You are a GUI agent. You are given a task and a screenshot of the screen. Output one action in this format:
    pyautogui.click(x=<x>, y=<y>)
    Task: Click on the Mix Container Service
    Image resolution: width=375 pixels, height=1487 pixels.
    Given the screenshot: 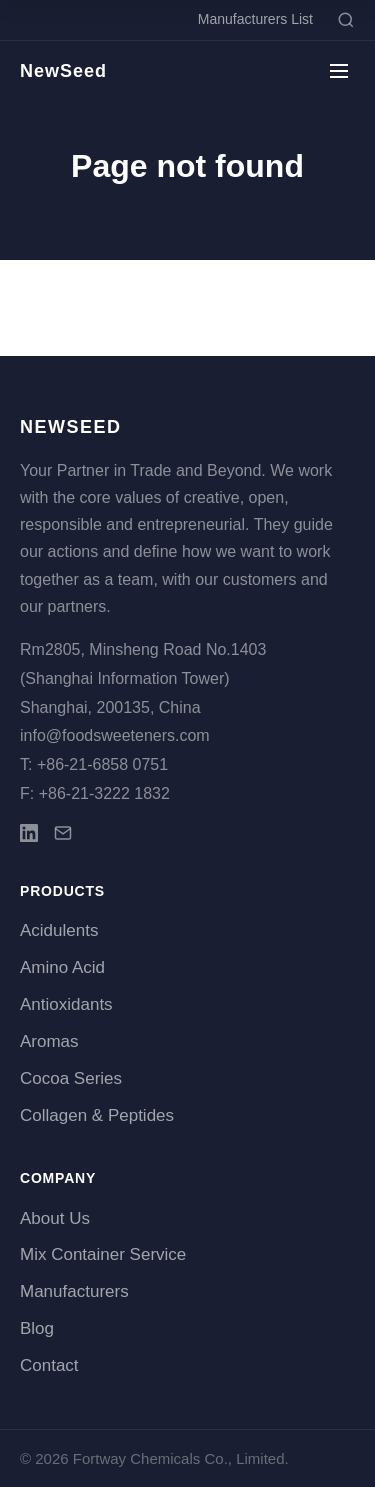 What is the action you would take?
    pyautogui.click(x=103, y=1254)
    